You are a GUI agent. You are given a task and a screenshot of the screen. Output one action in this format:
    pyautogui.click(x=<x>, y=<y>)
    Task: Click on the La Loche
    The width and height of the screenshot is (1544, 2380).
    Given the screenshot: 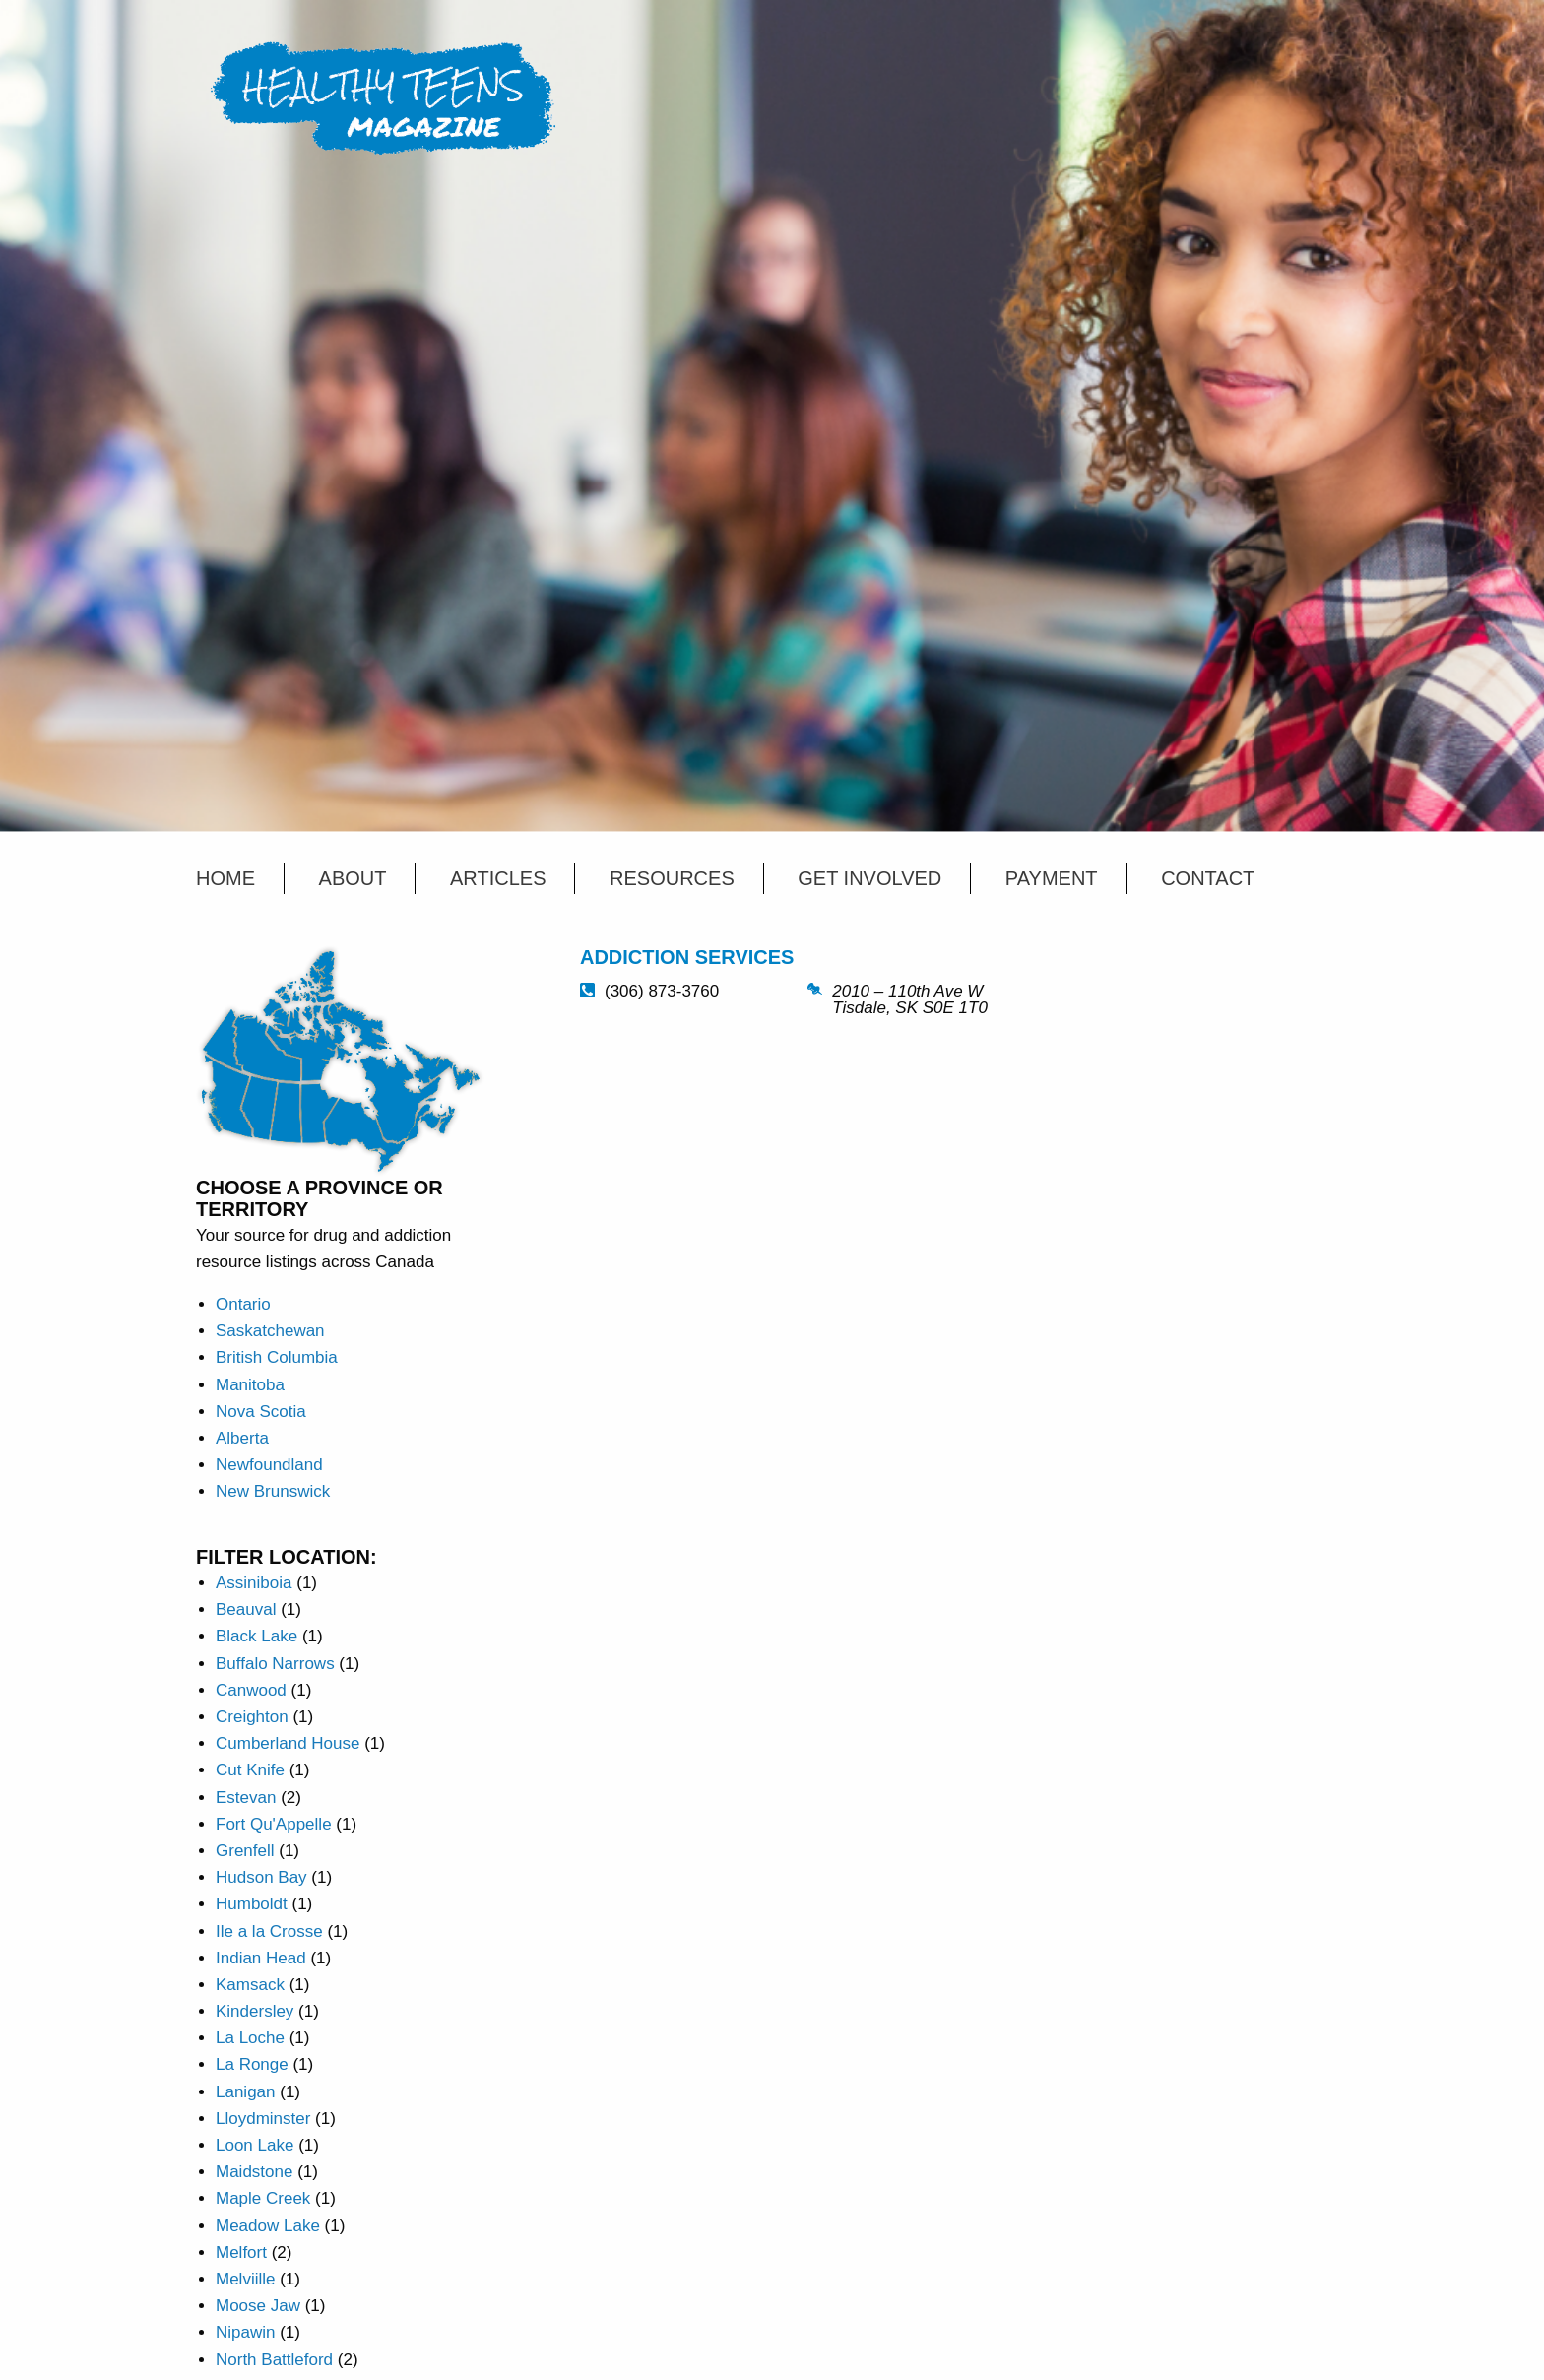 What is the action you would take?
    pyautogui.click(x=250, y=2037)
    